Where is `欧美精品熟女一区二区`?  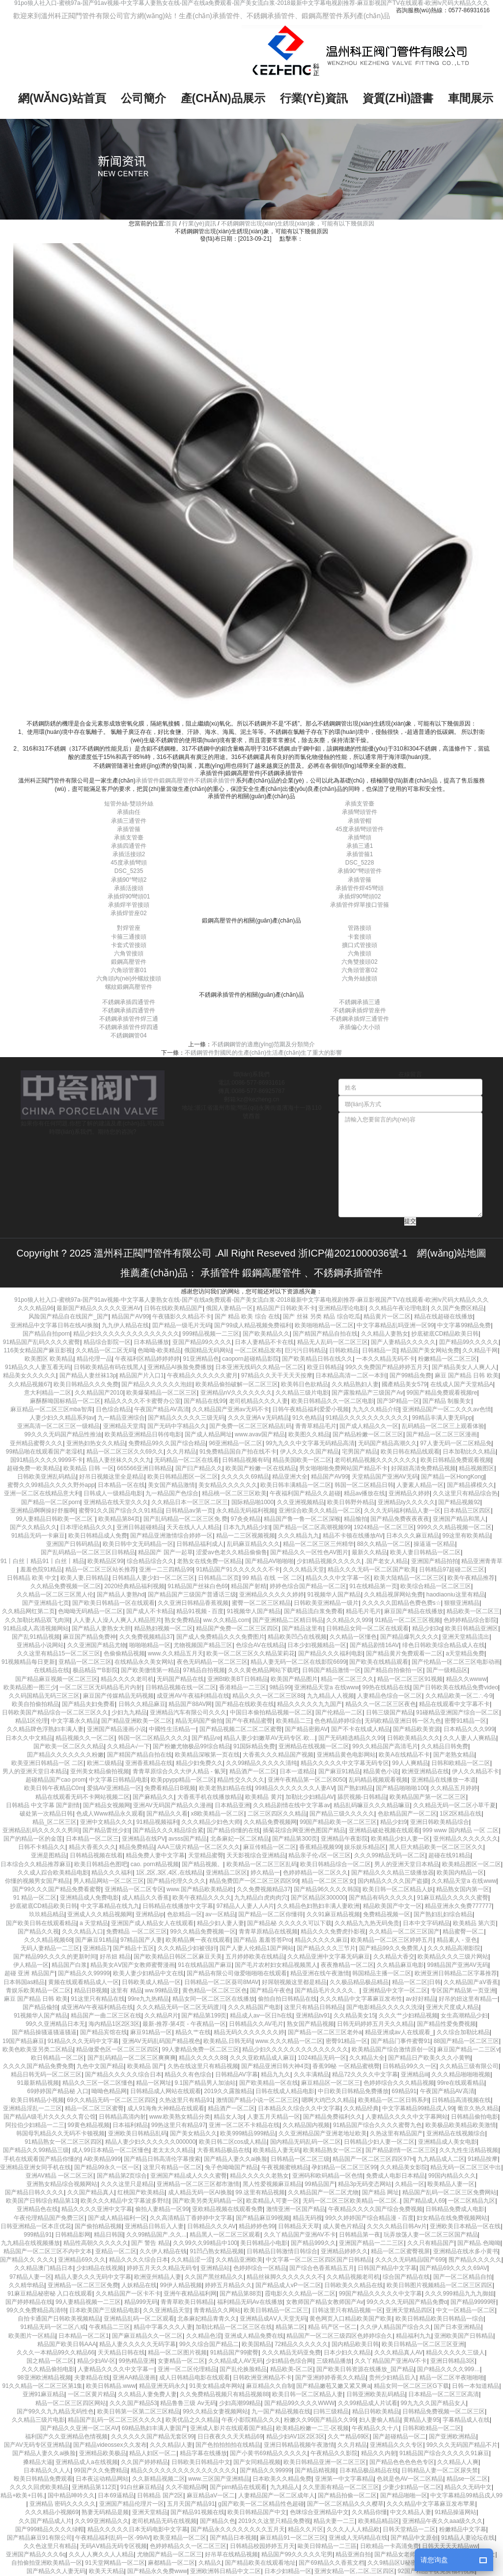
欧美精品熟女一区二区 is located at coordinates (332, 2150).